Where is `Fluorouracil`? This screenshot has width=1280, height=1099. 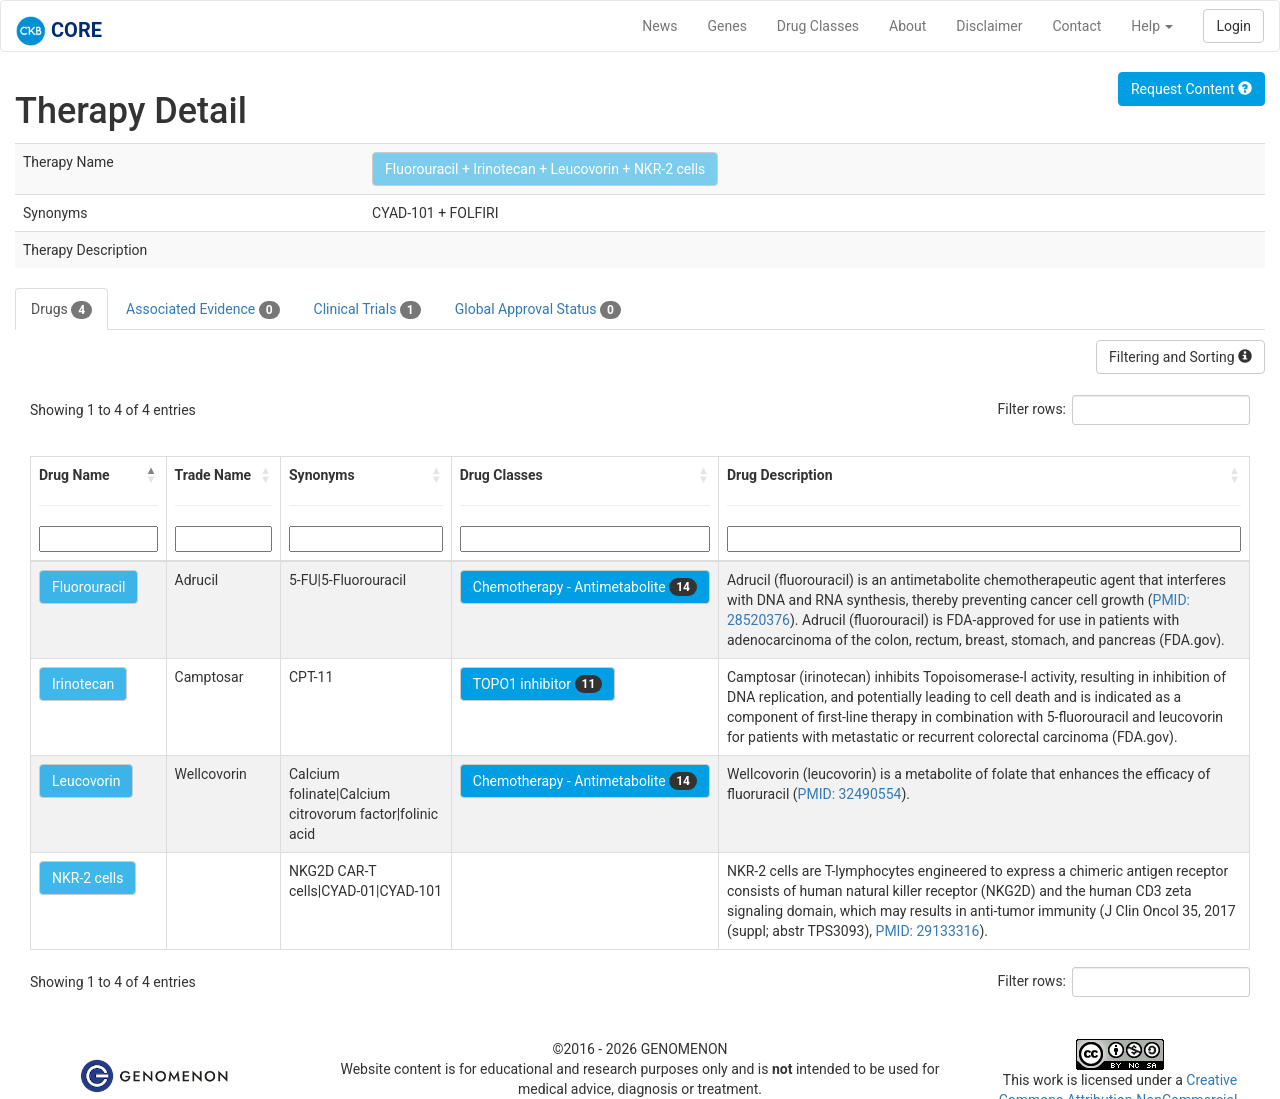
Fluorouracil is located at coordinates (88, 587).